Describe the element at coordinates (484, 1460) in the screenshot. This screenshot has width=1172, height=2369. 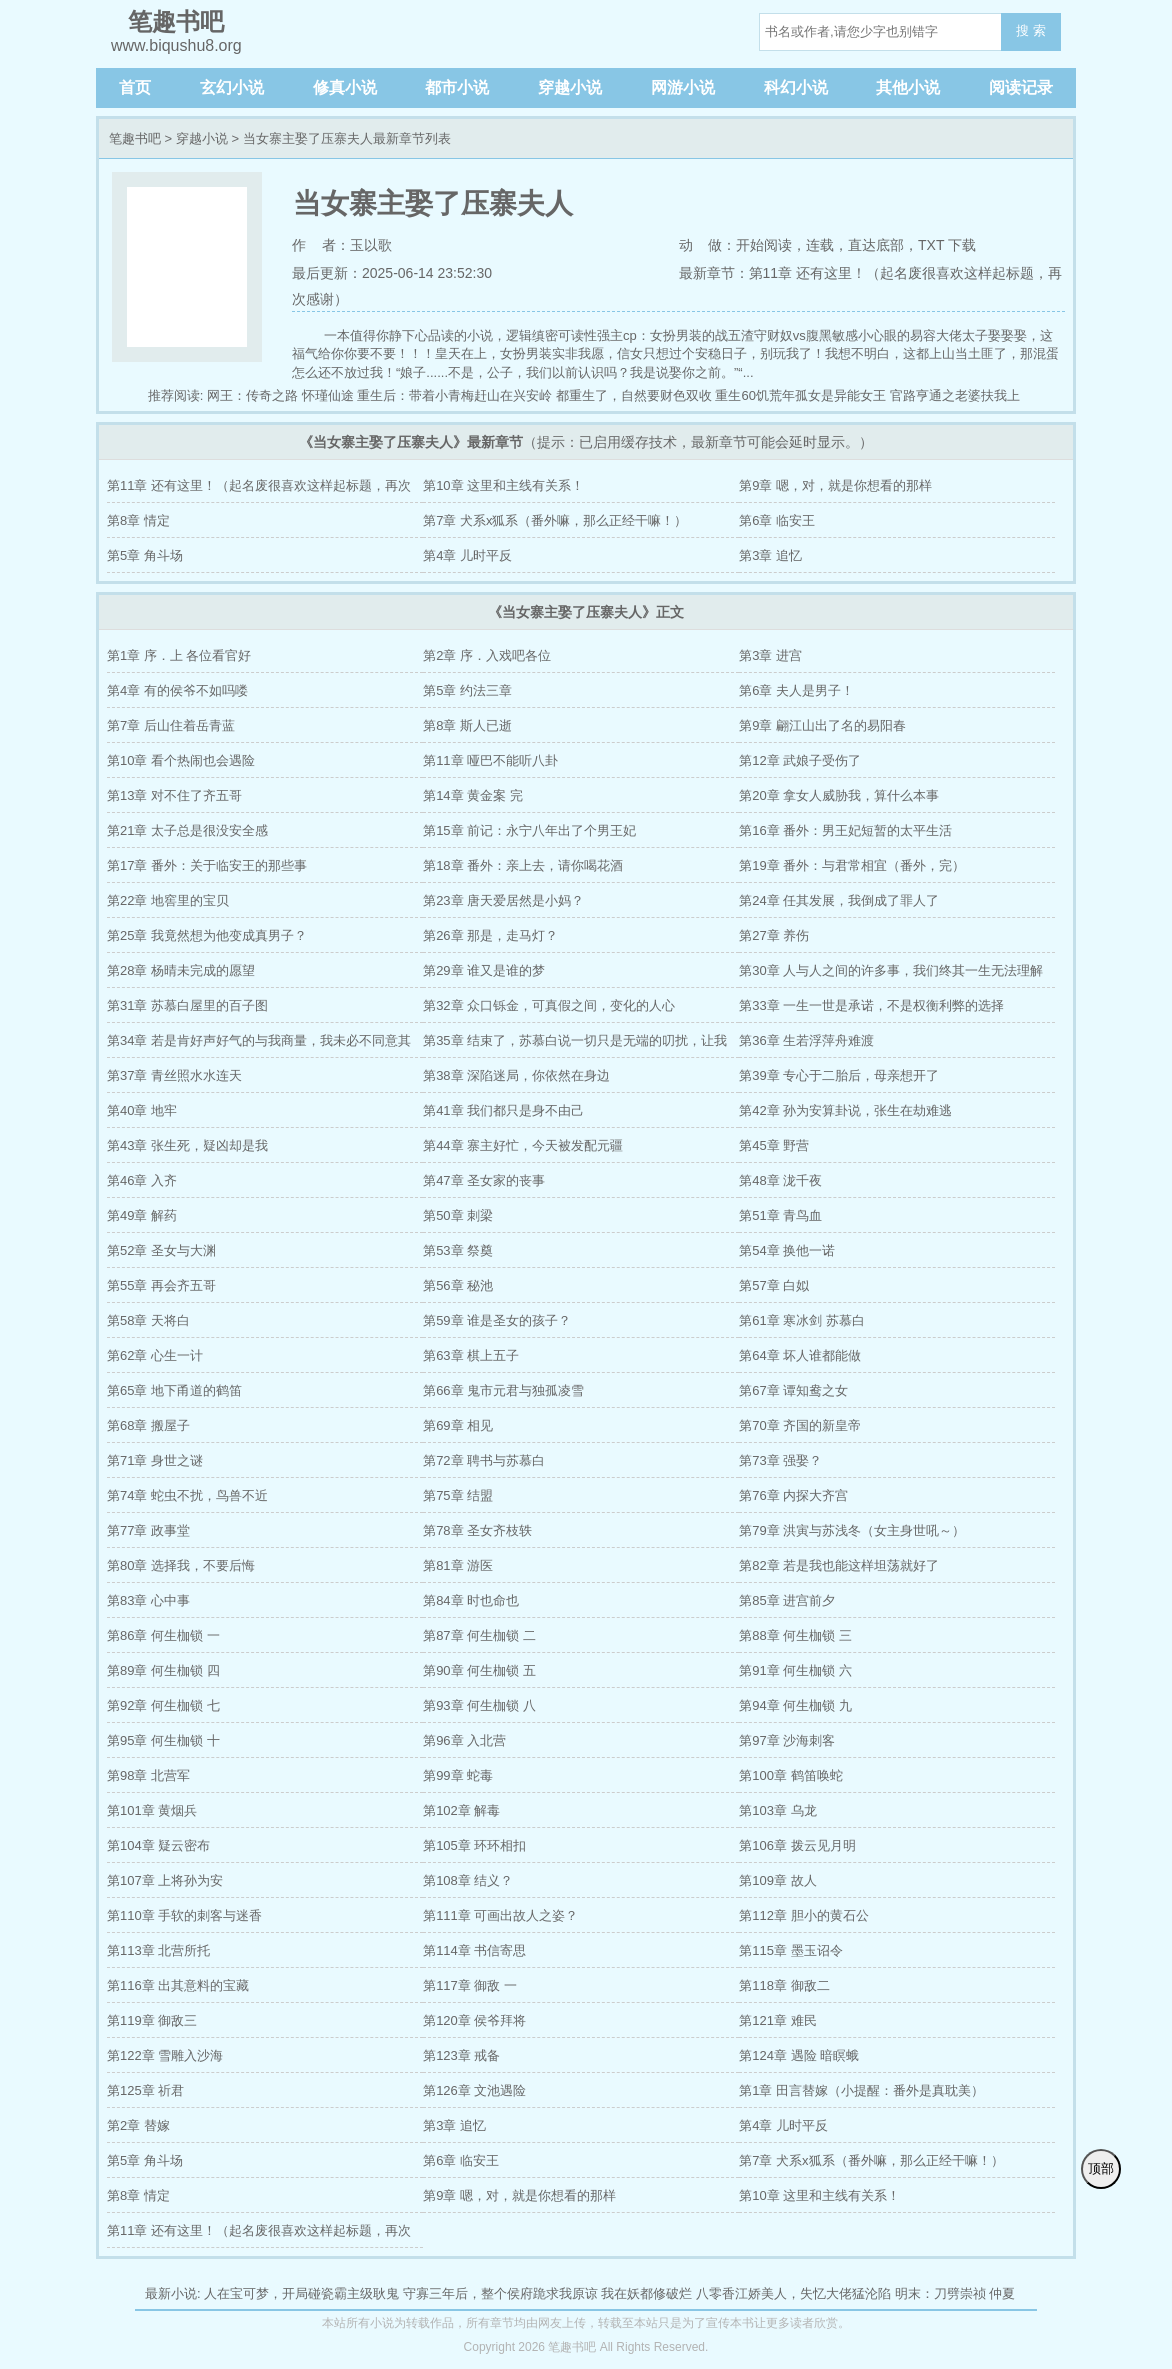
I see `第72章 聘书与苏慕白` at that location.